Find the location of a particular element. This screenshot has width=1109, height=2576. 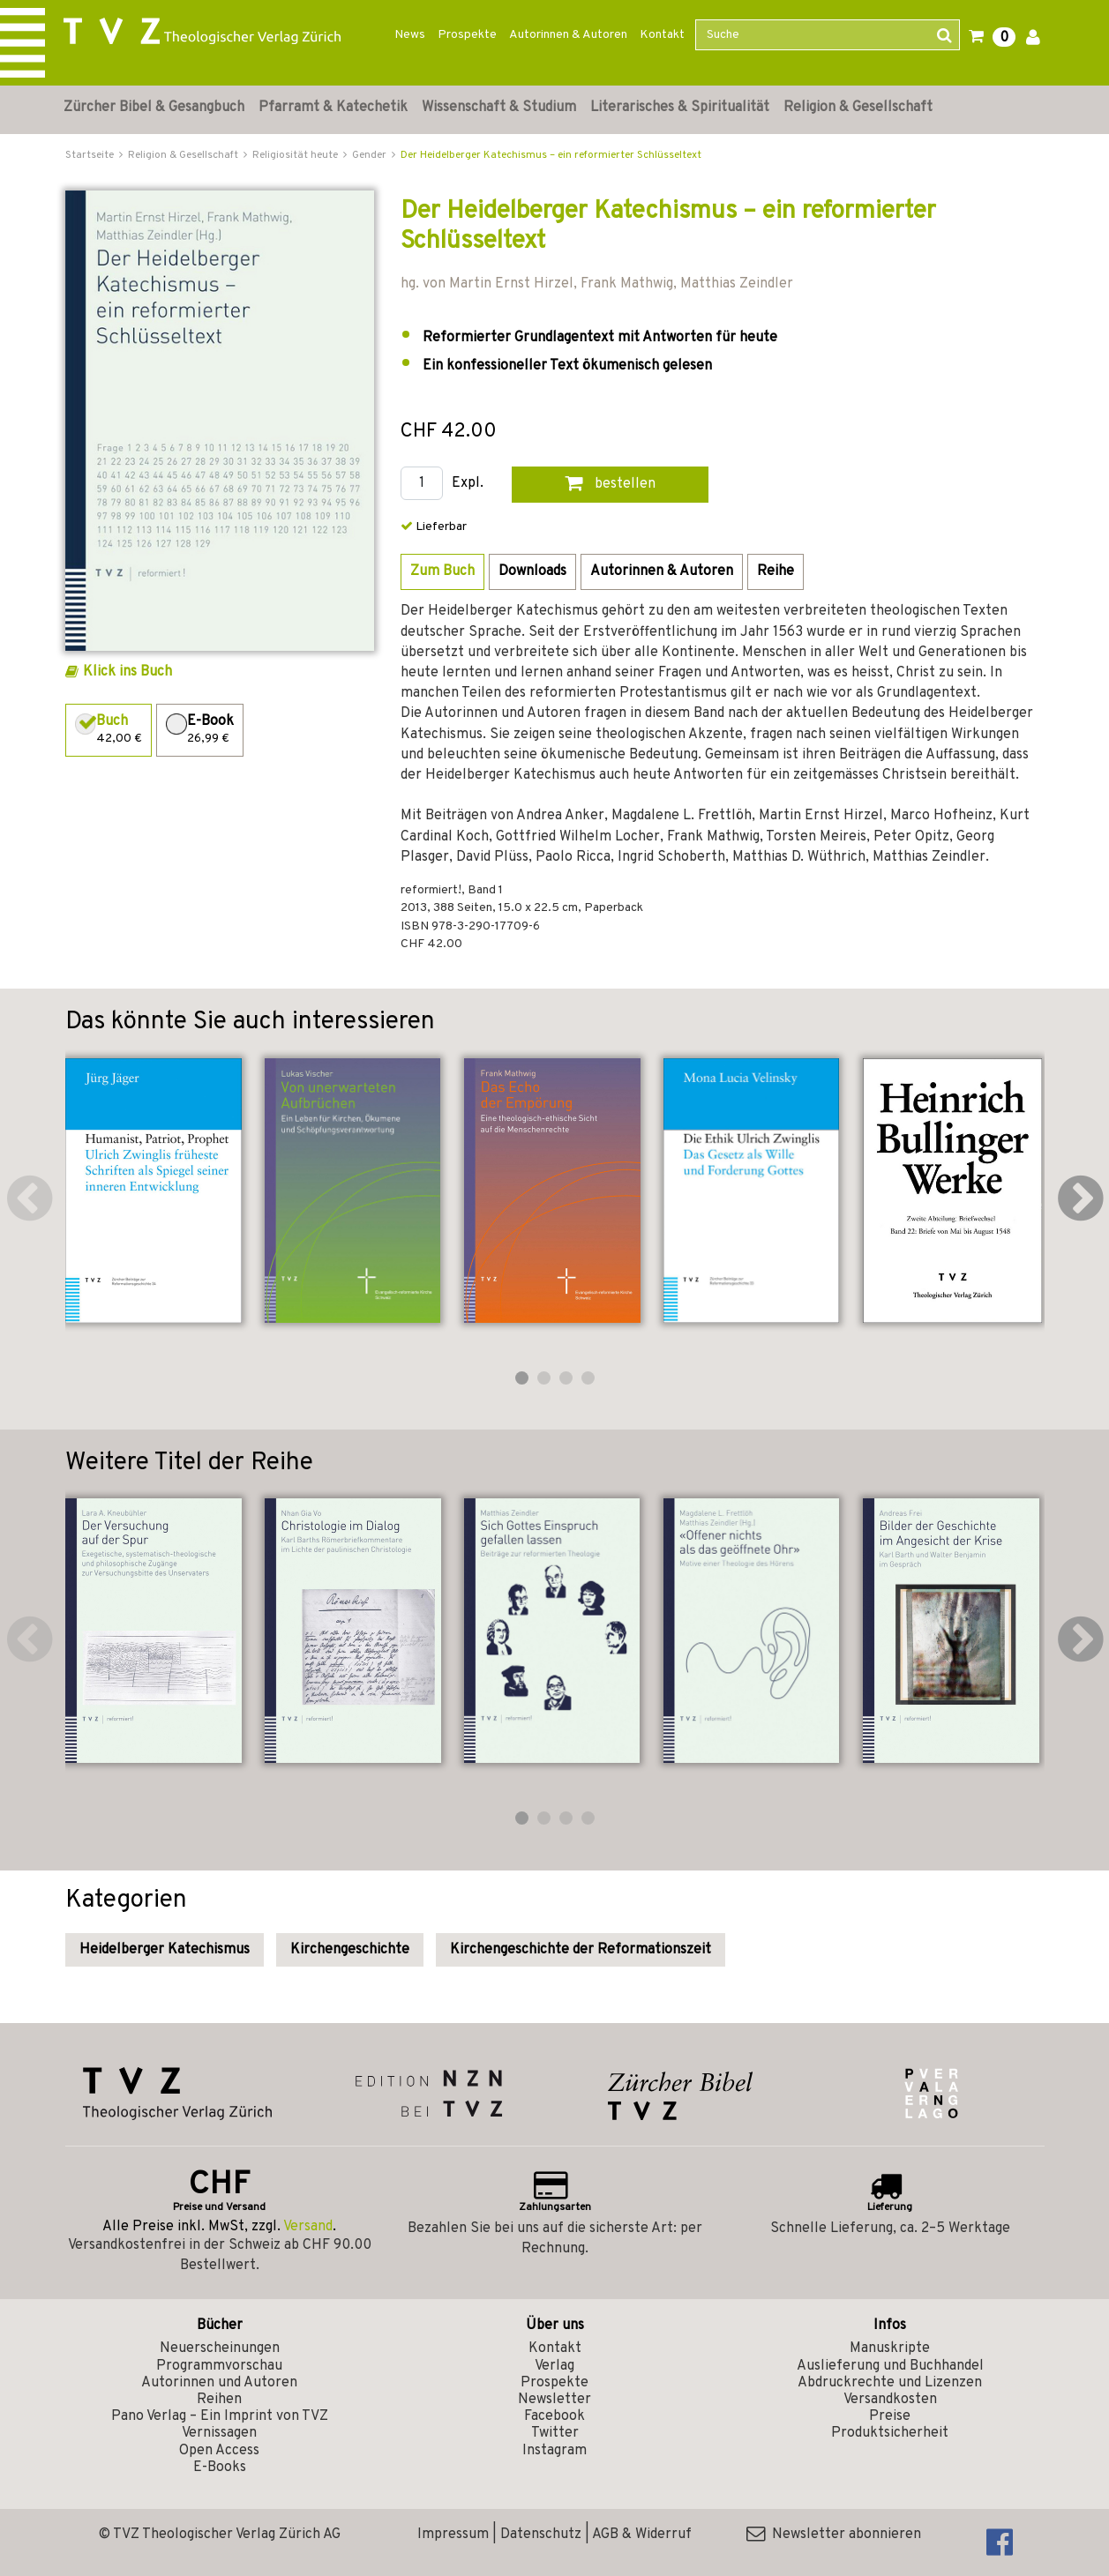

Facebook is located at coordinates (554, 2416).